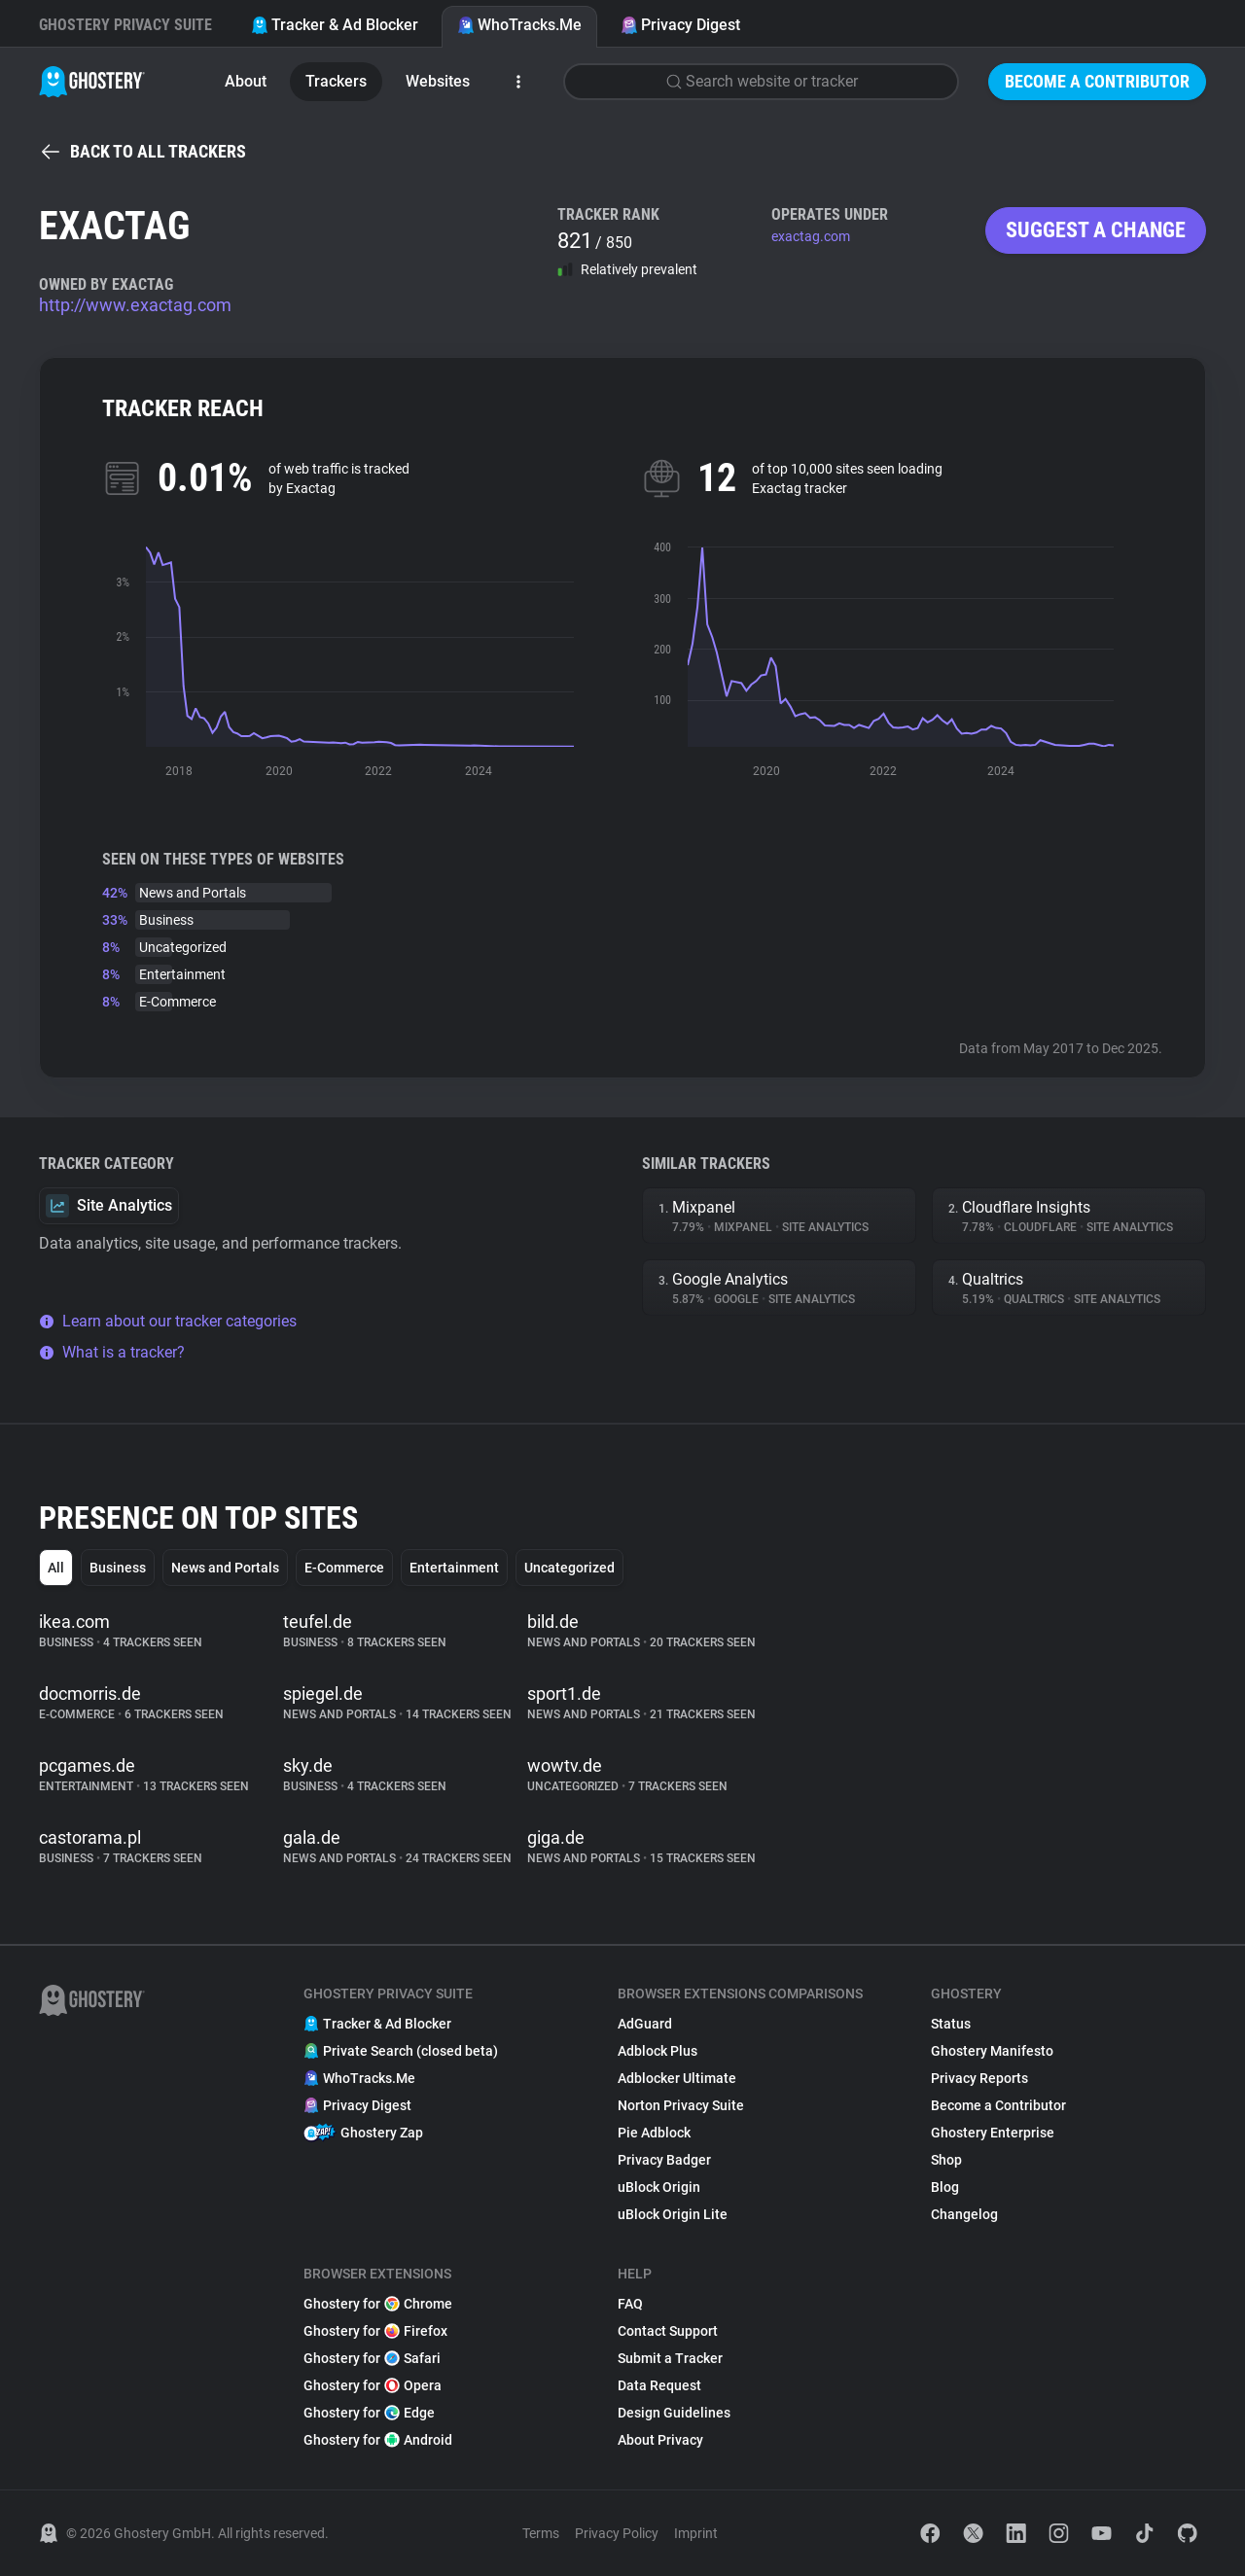 The height and width of the screenshot is (2576, 1245). I want to click on Ghostery Manifesto, so click(992, 2051).